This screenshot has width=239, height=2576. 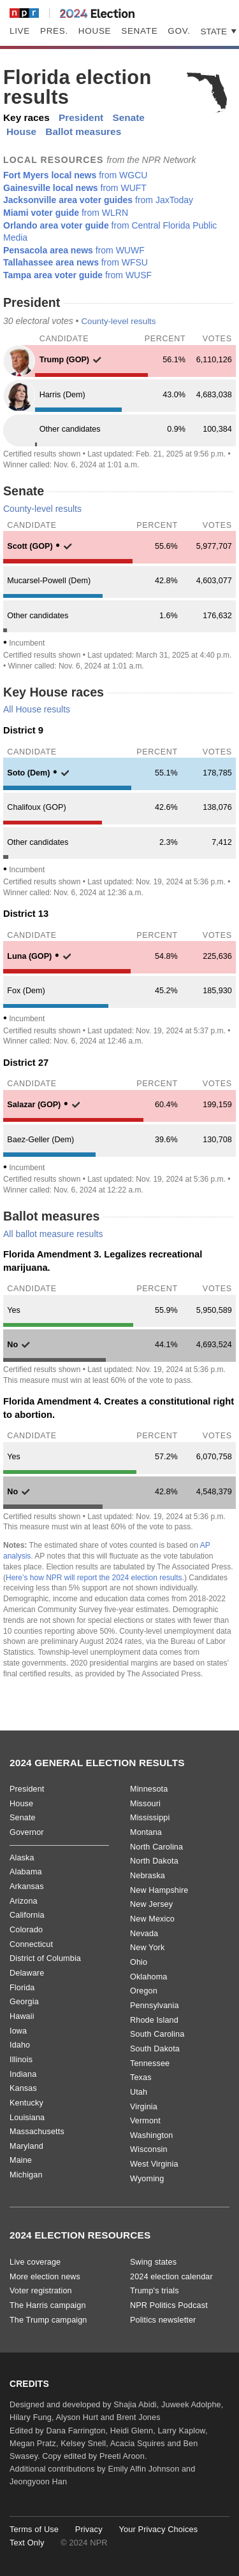 I want to click on Arizona, so click(x=24, y=1901).